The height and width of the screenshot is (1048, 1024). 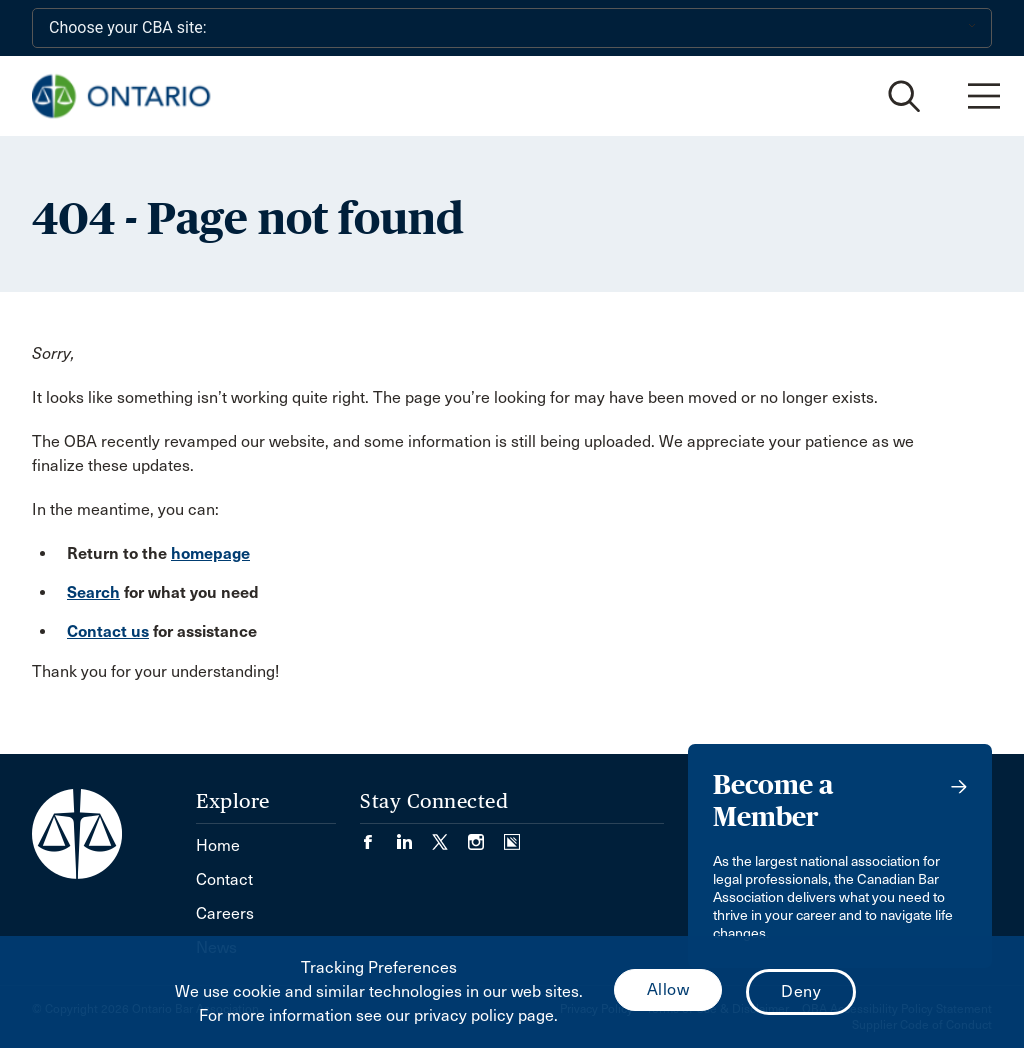 I want to click on Careers, so click(x=225, y=913).